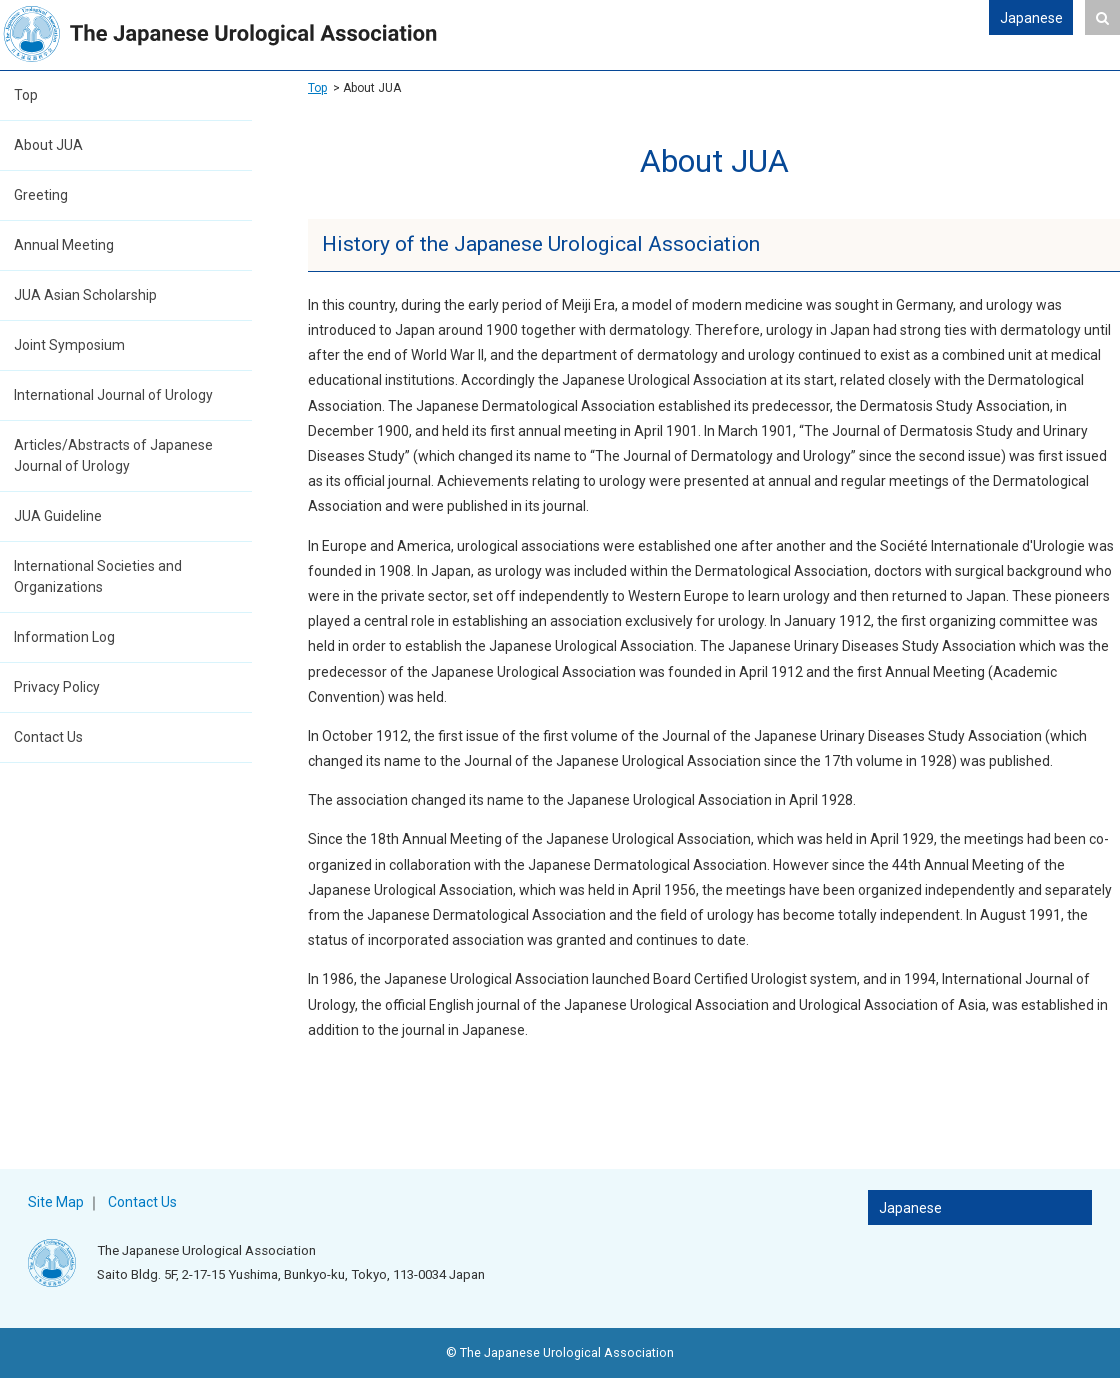 This screenshot has height=1378, width=1120. Describe the element at coordinates (58, 516) in the screenshot. I see `JUA Guideline` at that location.